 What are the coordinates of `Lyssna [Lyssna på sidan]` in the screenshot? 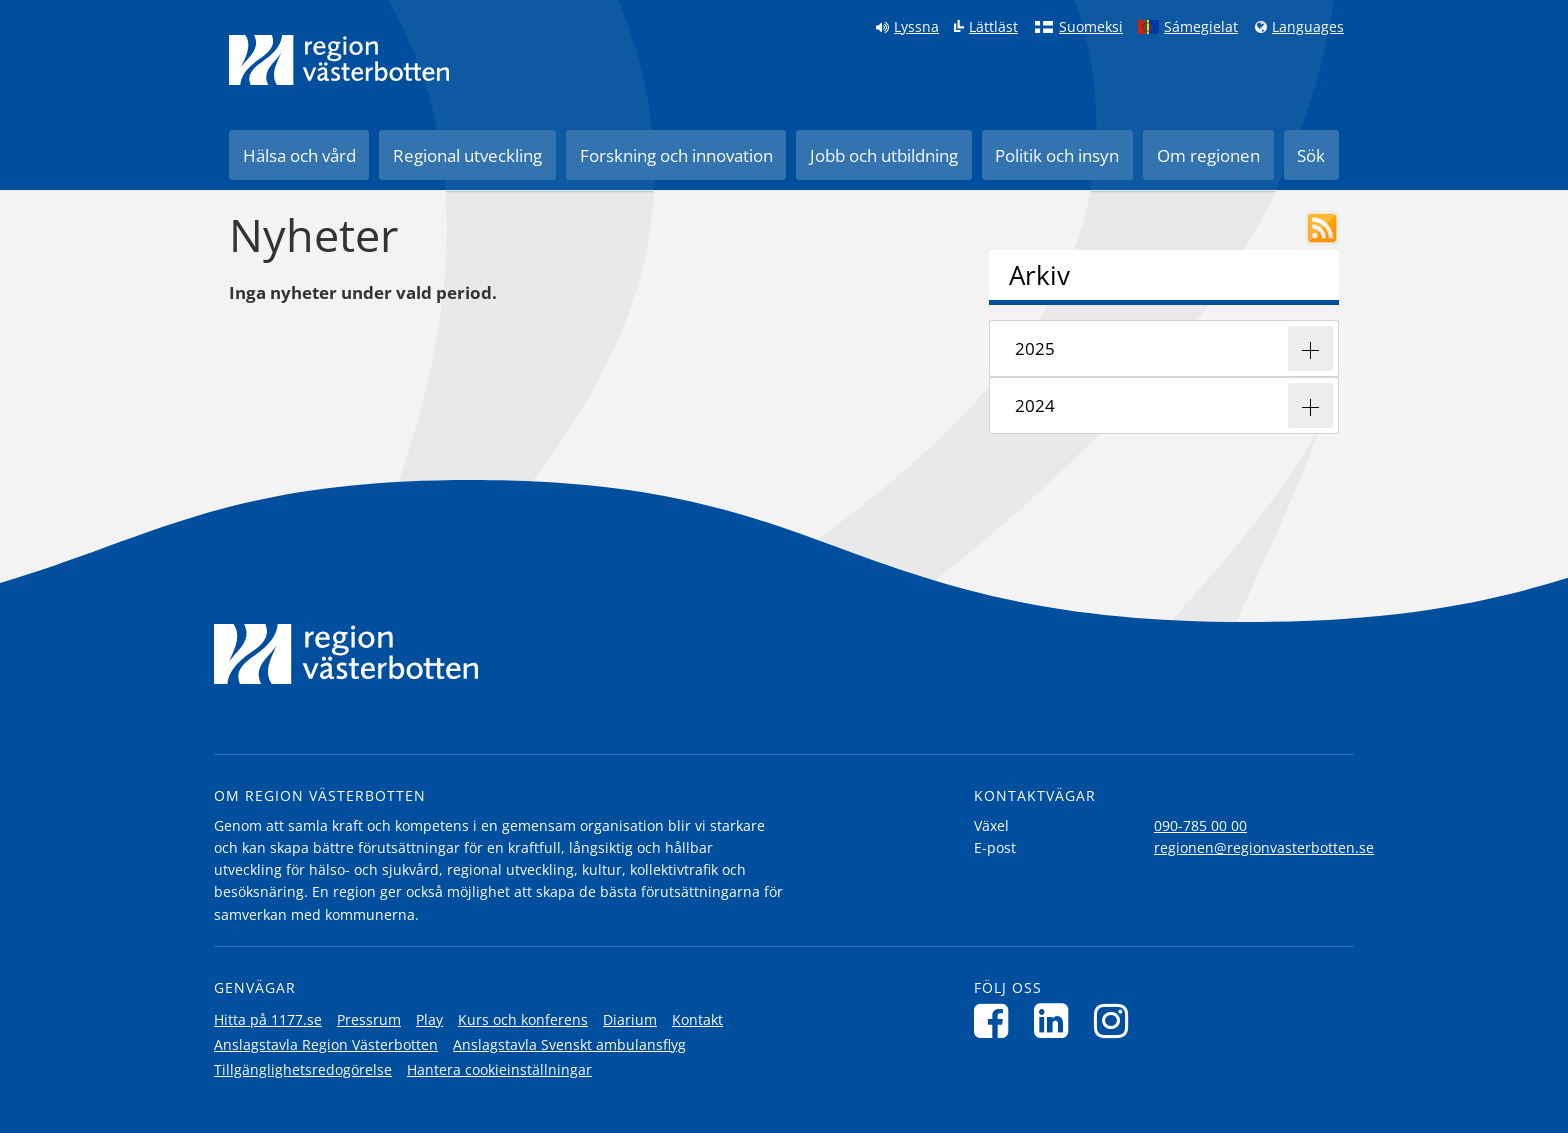 It's located at (916, 27).